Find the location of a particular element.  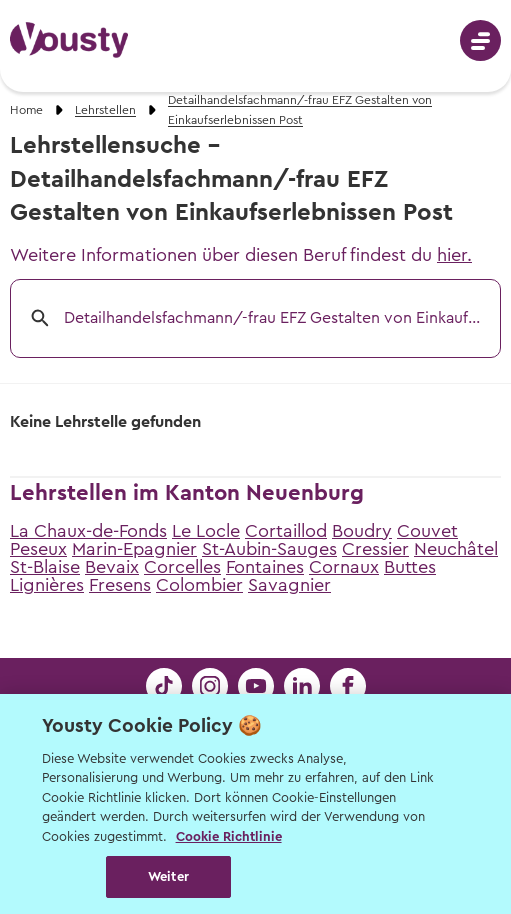

Marin-Epagnier is located at coordinates (134, 549).